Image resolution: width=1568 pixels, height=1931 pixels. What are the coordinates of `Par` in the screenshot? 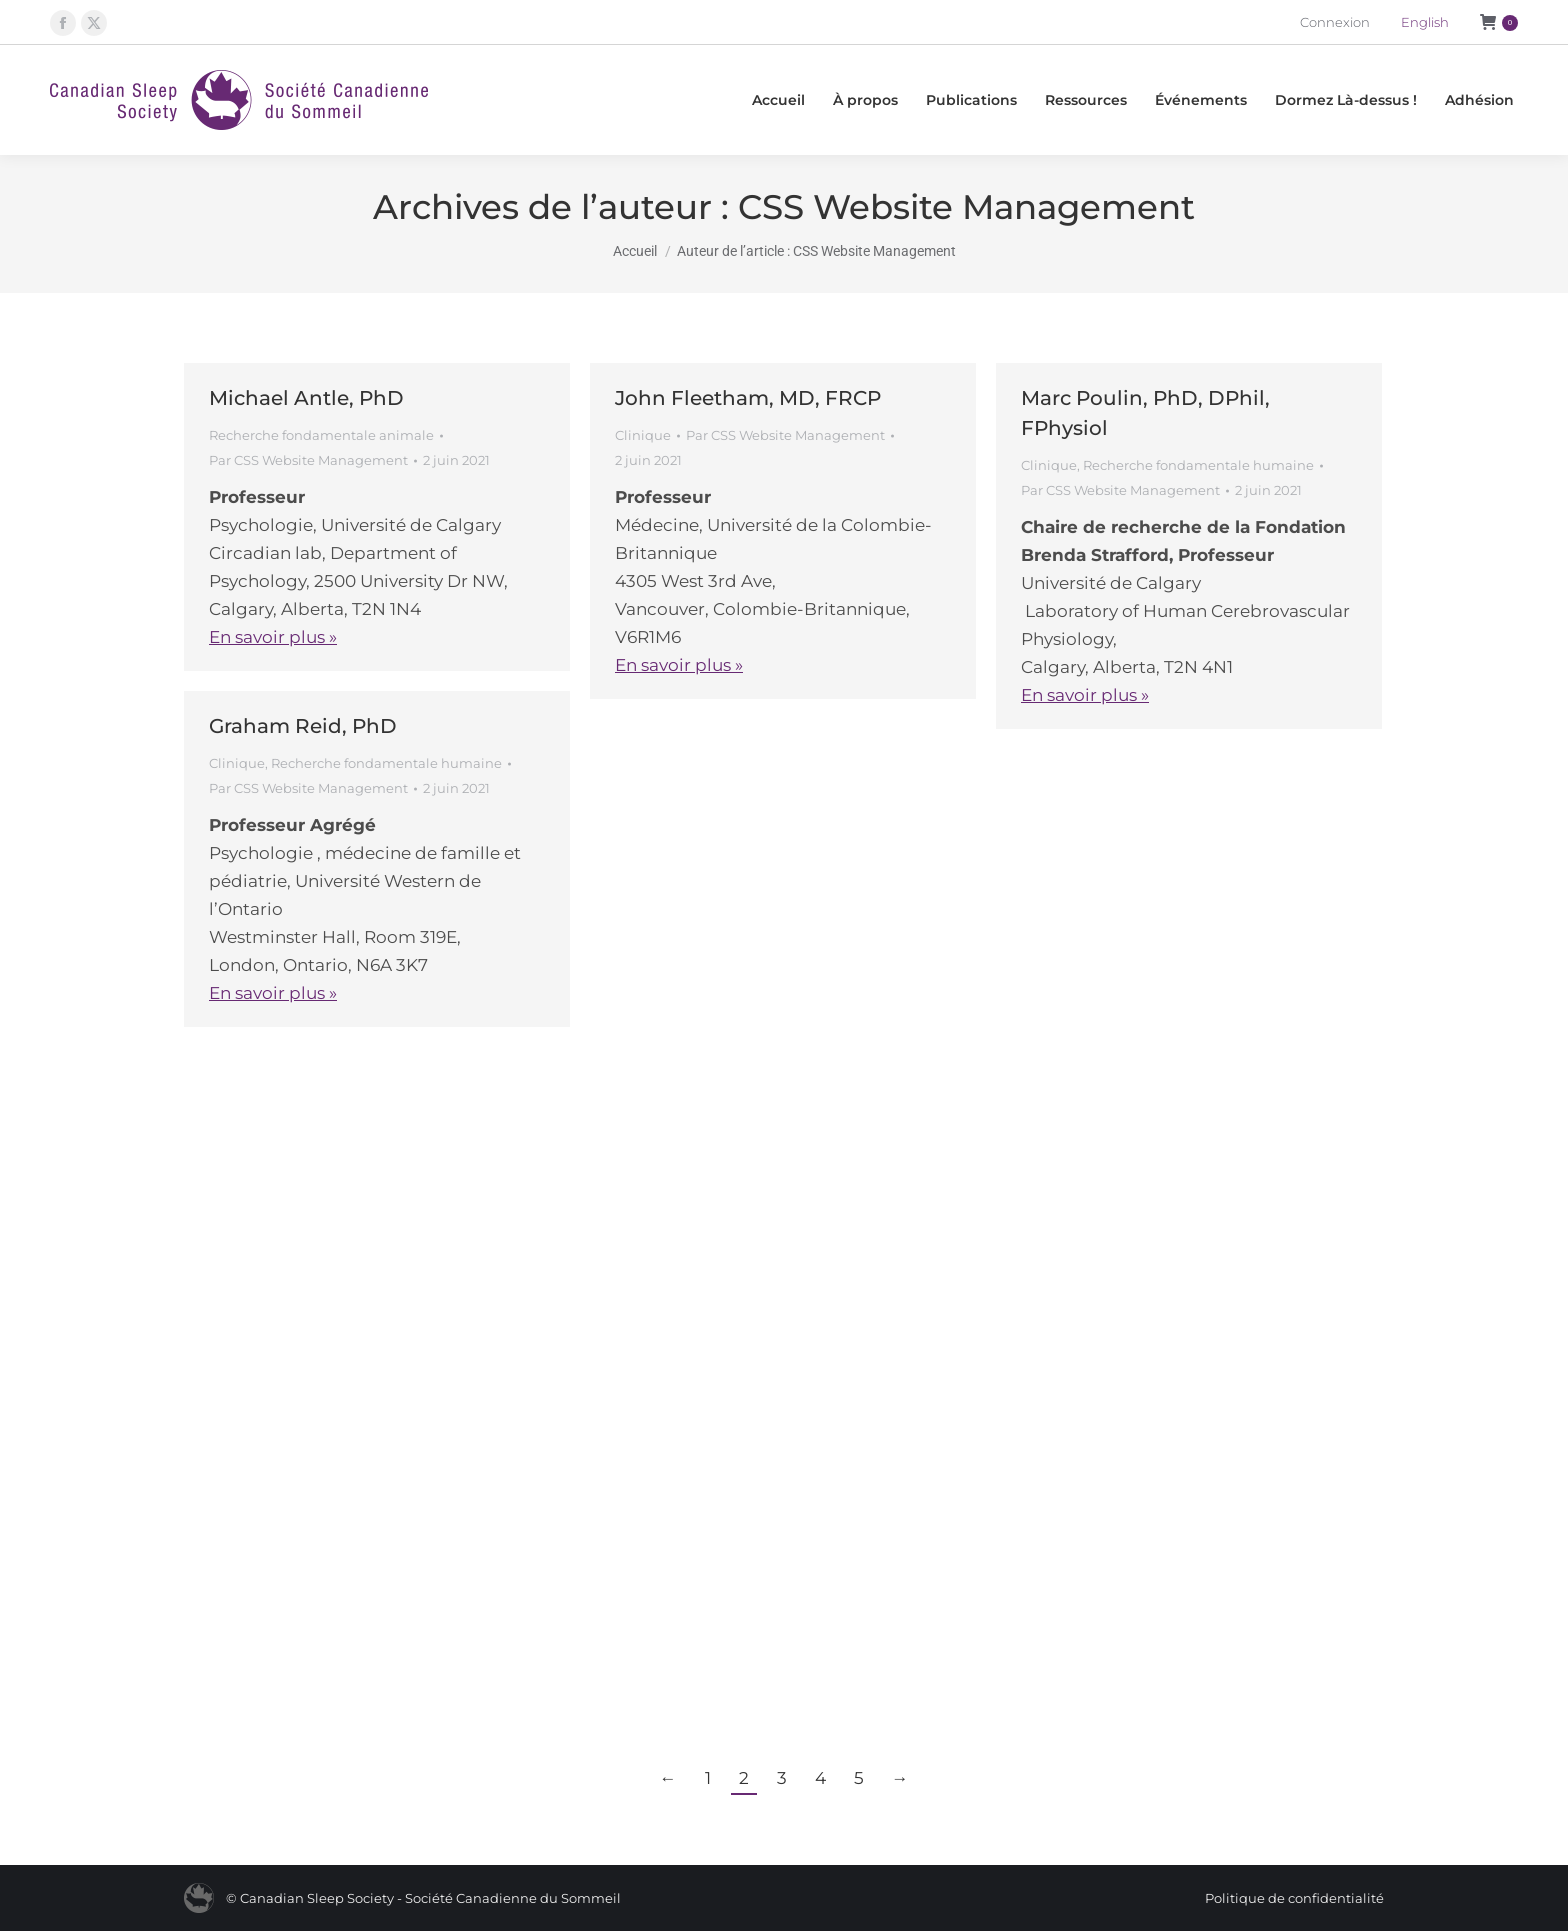 It's located at (308, 460).